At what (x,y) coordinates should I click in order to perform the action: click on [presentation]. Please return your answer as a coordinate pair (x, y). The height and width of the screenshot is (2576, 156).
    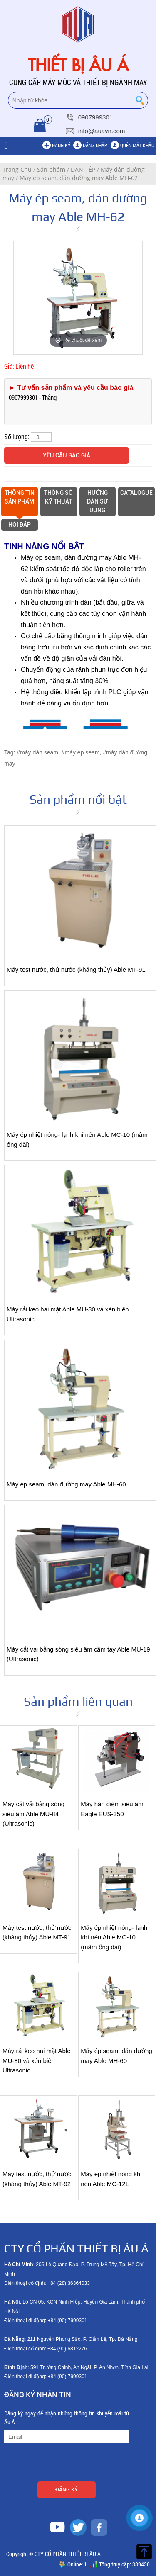
    Looking at the image, I should click on (67, 2463).